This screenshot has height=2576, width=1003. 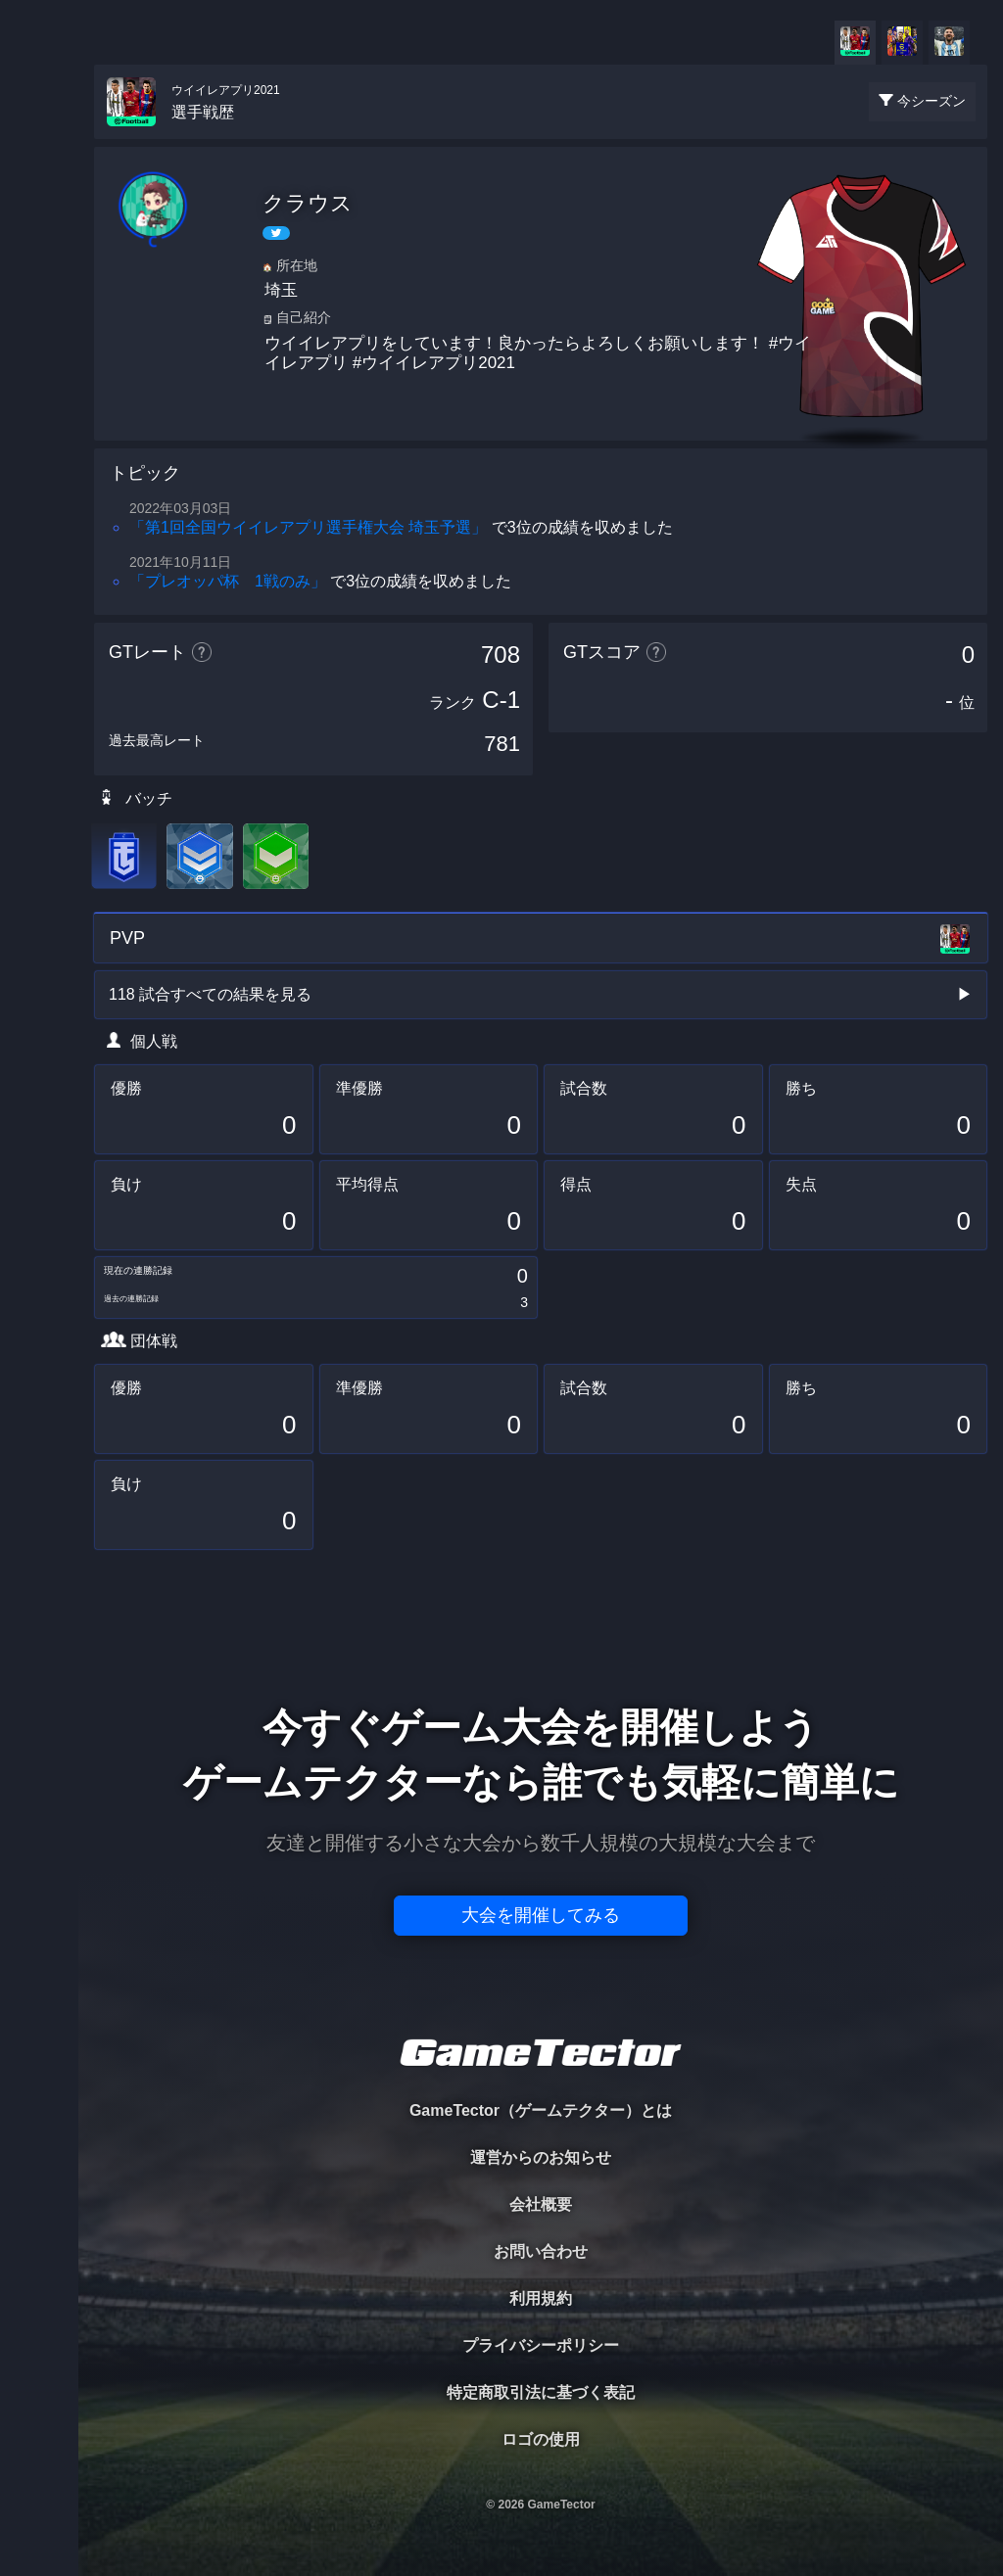 I want to click on PLAYER, so click(x=40, y=218).